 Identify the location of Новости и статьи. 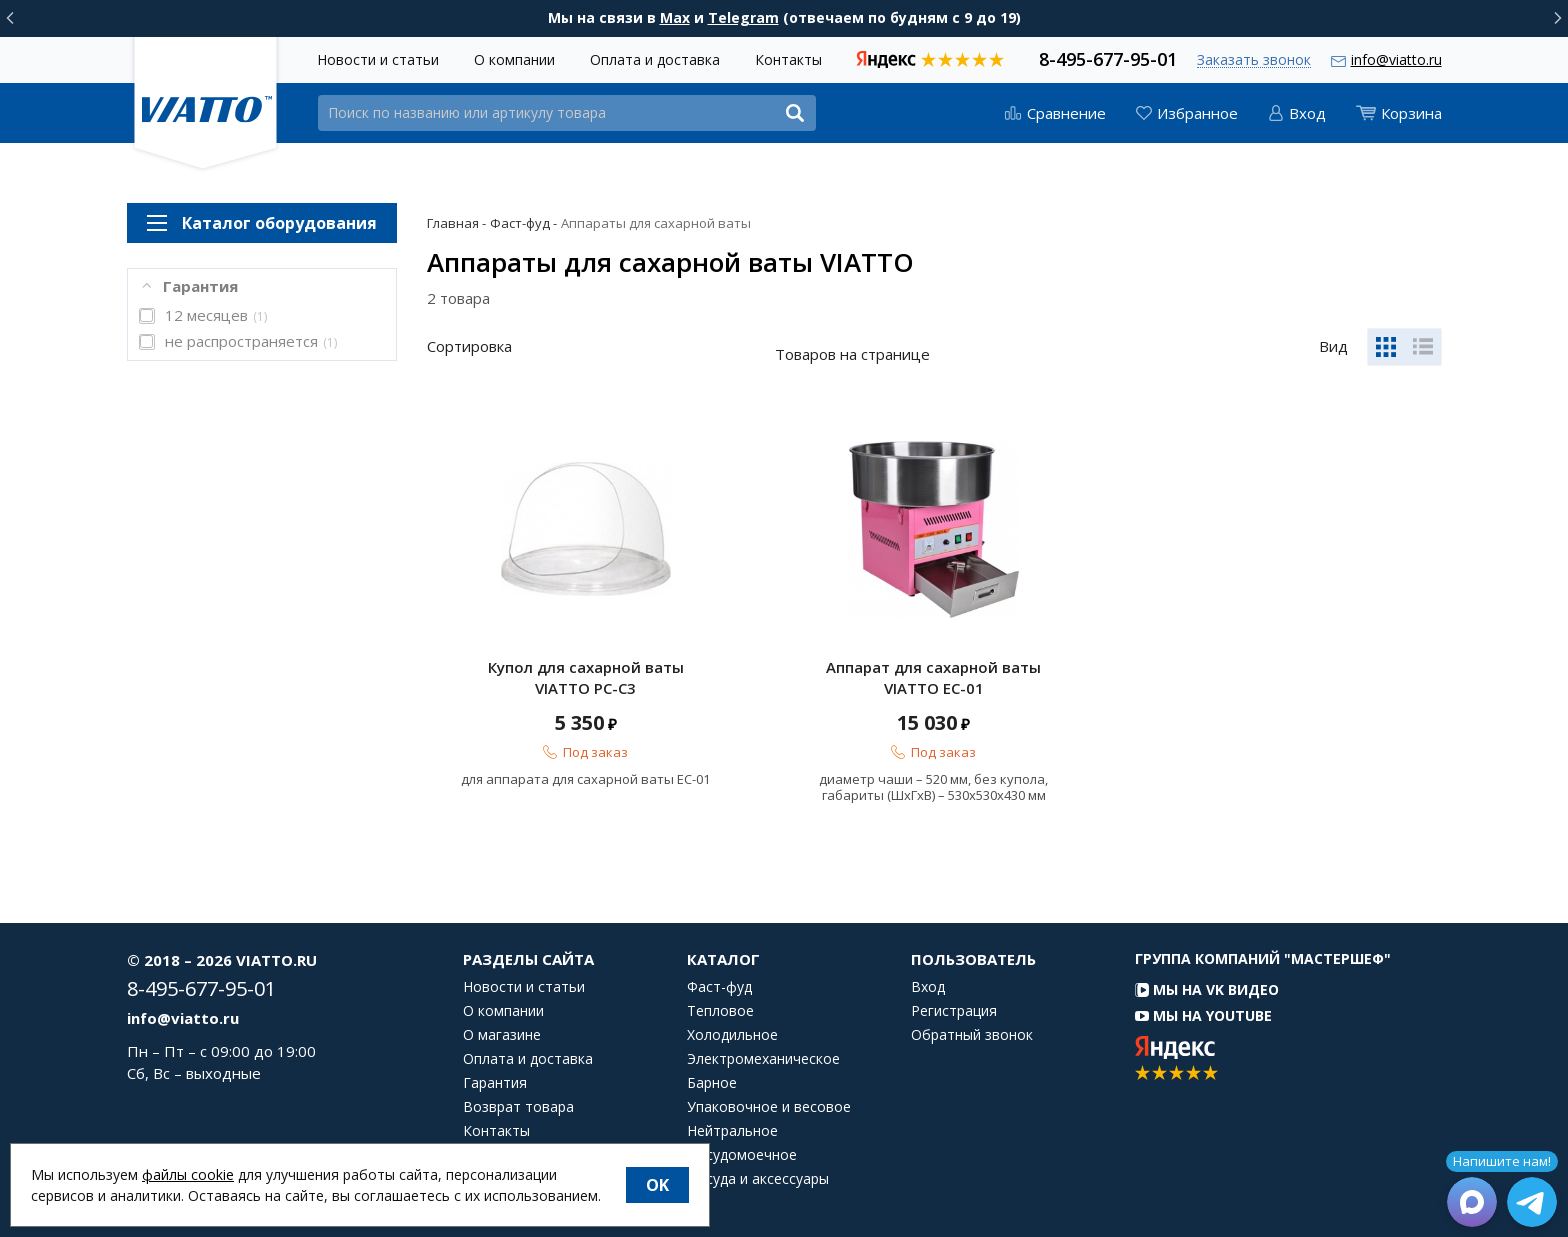
(378, 59).